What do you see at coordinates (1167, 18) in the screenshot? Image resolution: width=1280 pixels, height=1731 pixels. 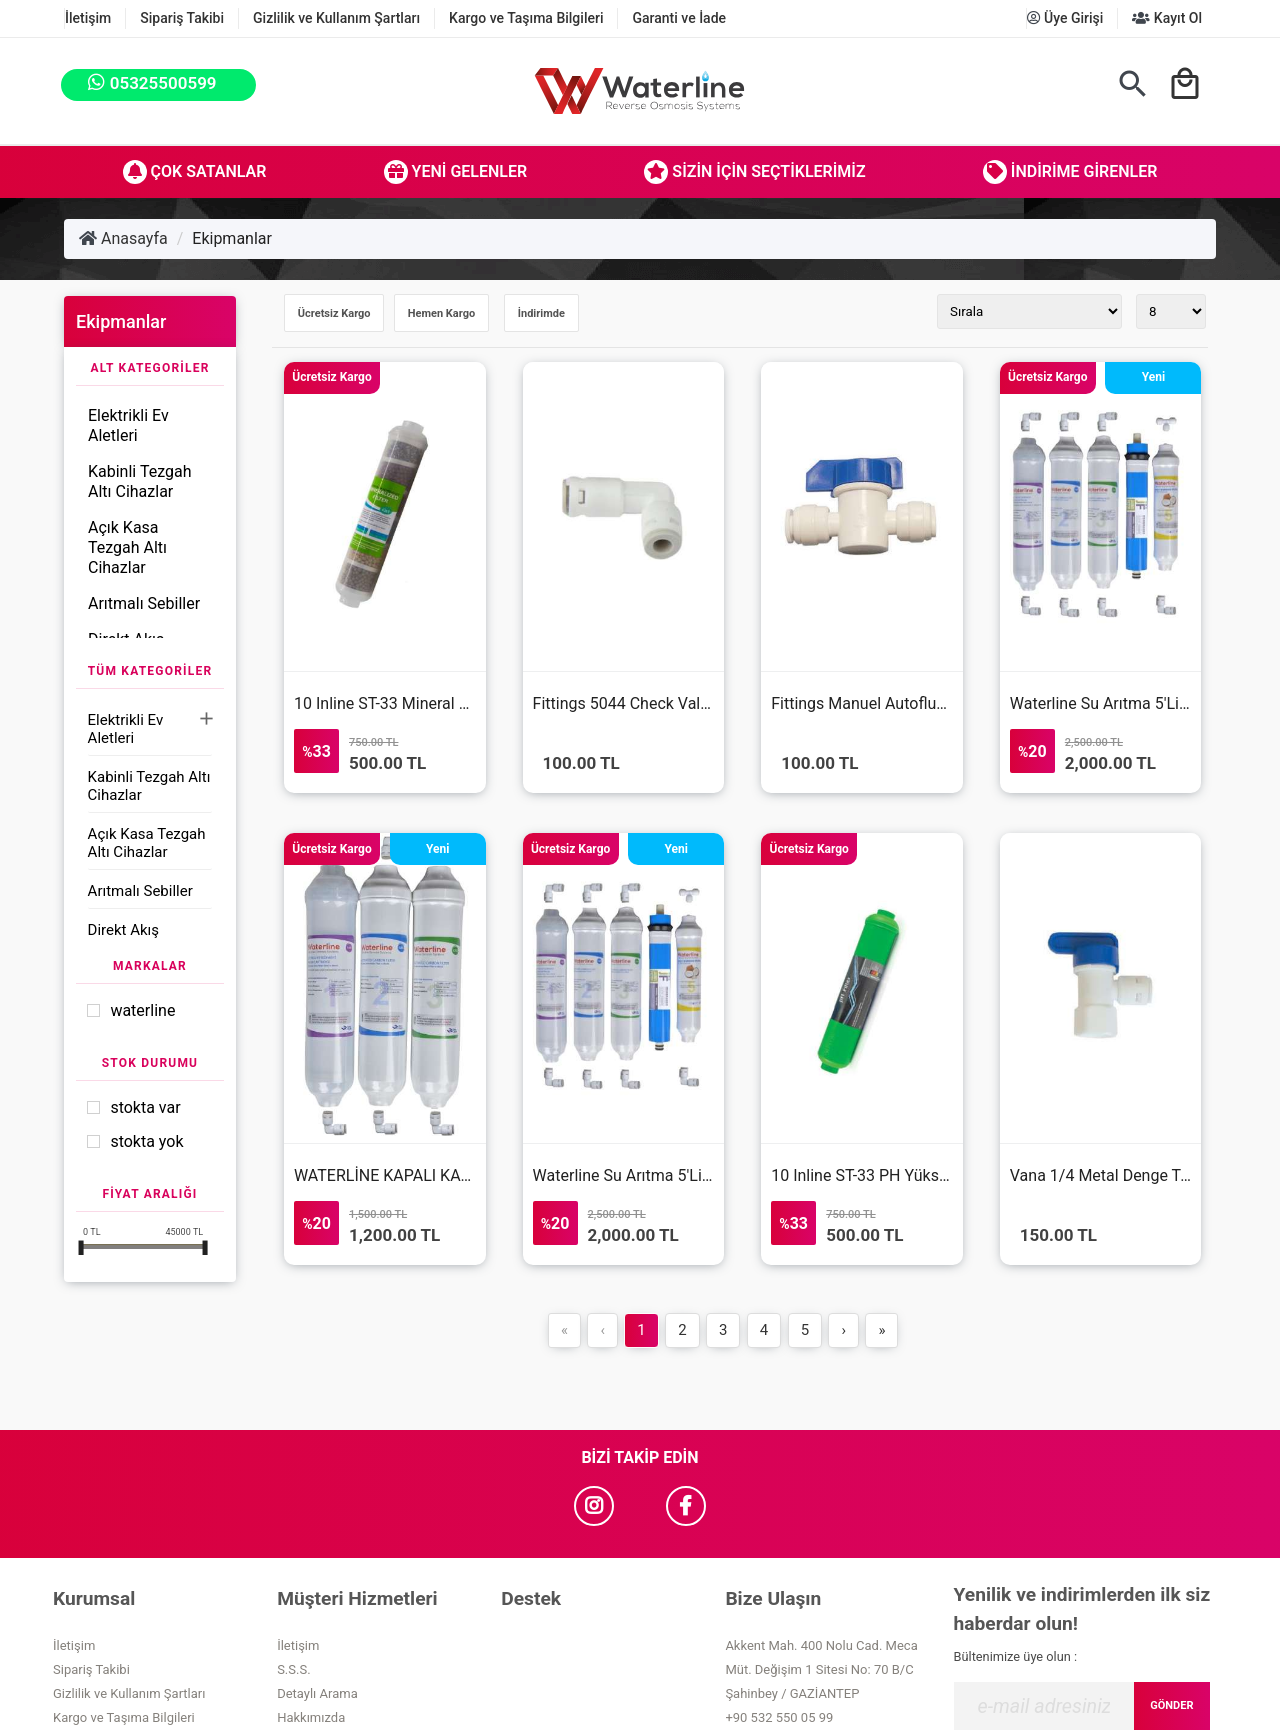 I see `Kayıt Ol` at bounding box center [1167, 18].